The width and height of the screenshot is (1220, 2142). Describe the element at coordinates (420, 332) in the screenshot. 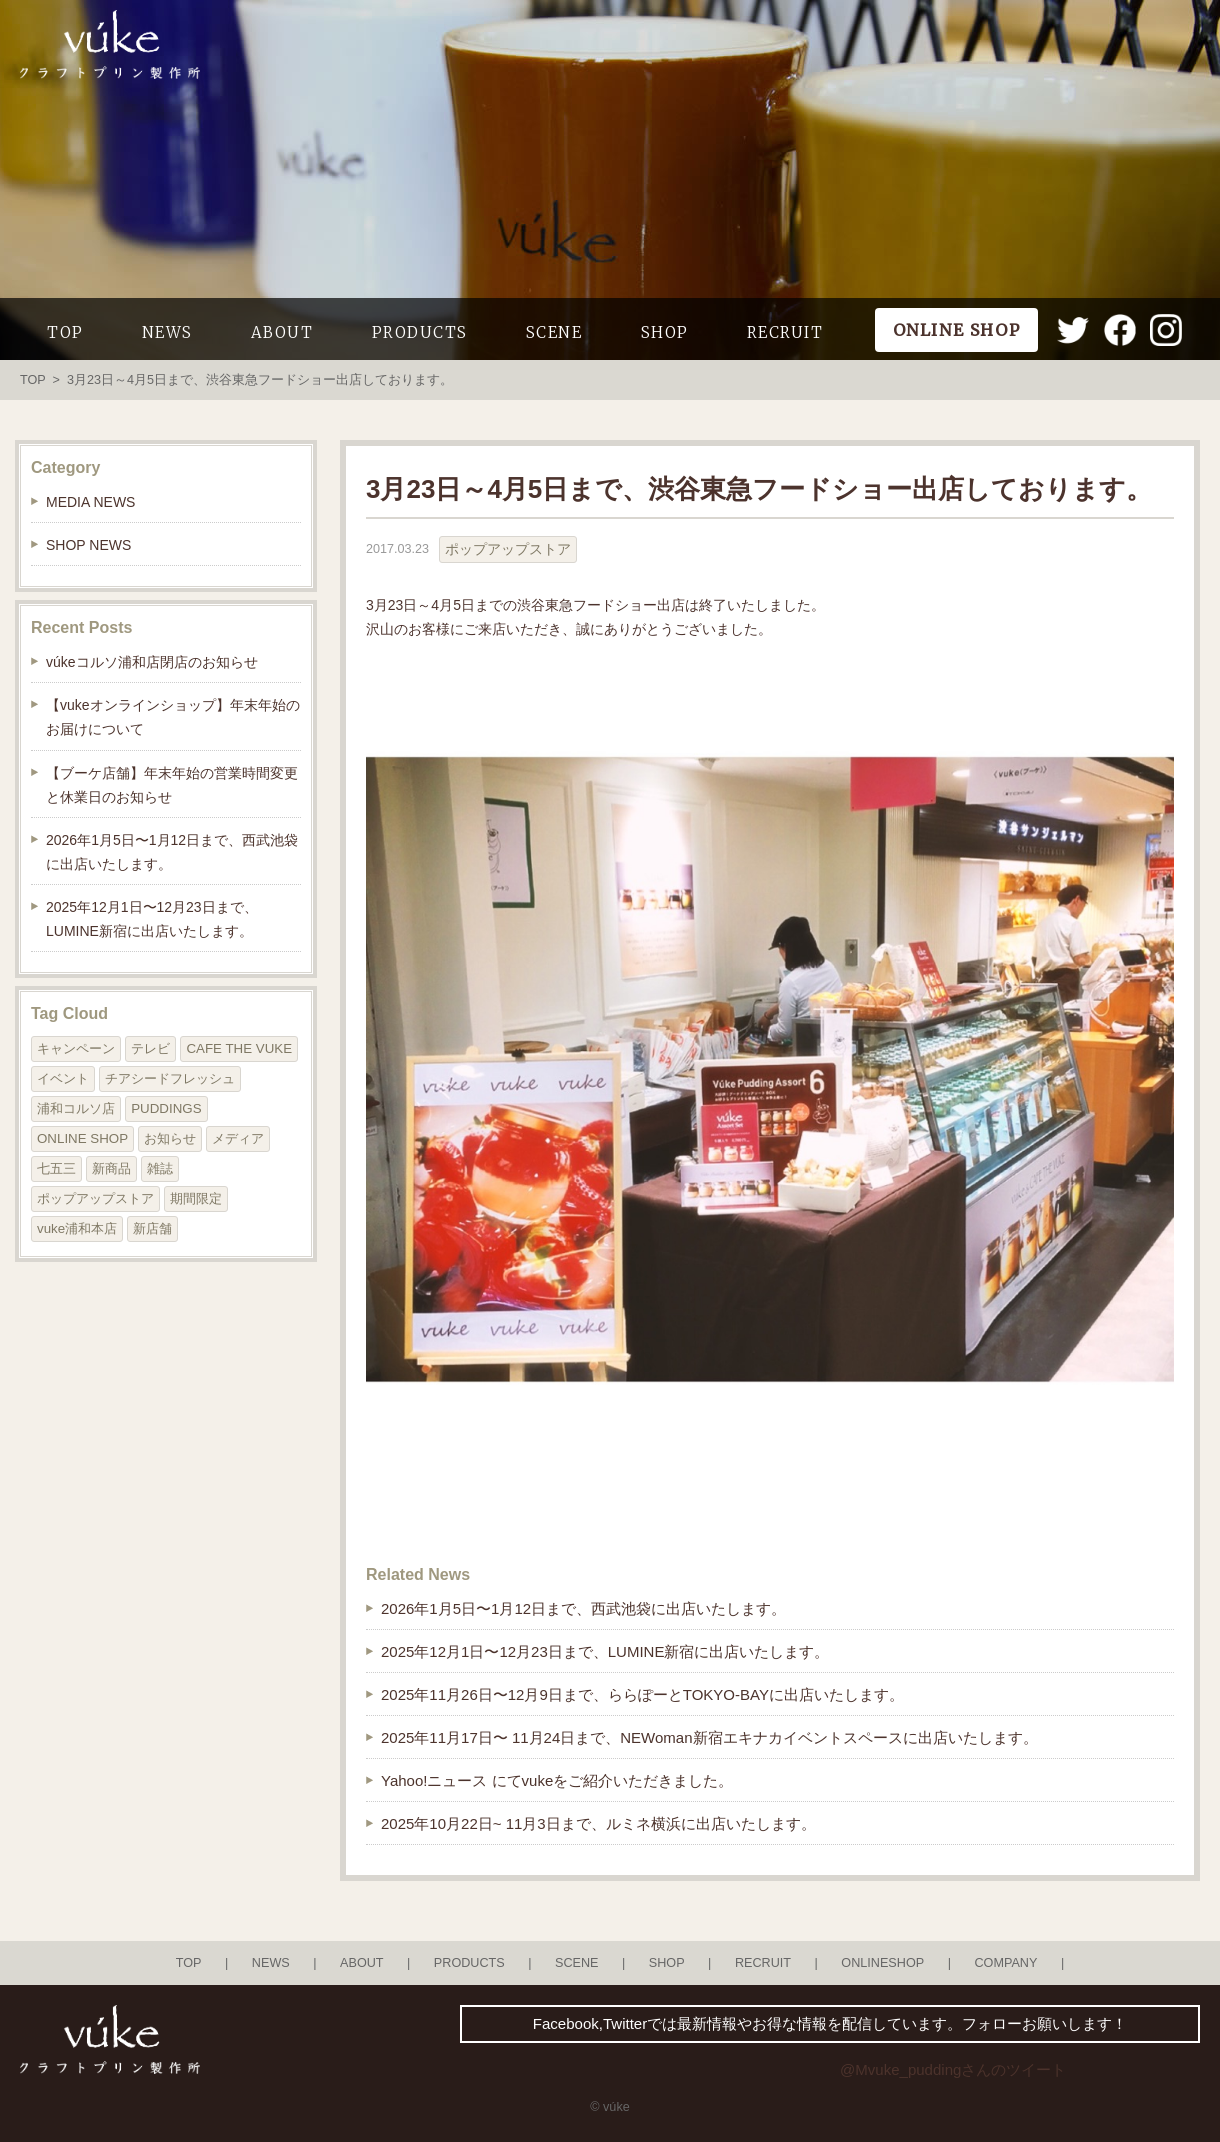

I see `PRODUCTS` at that location.